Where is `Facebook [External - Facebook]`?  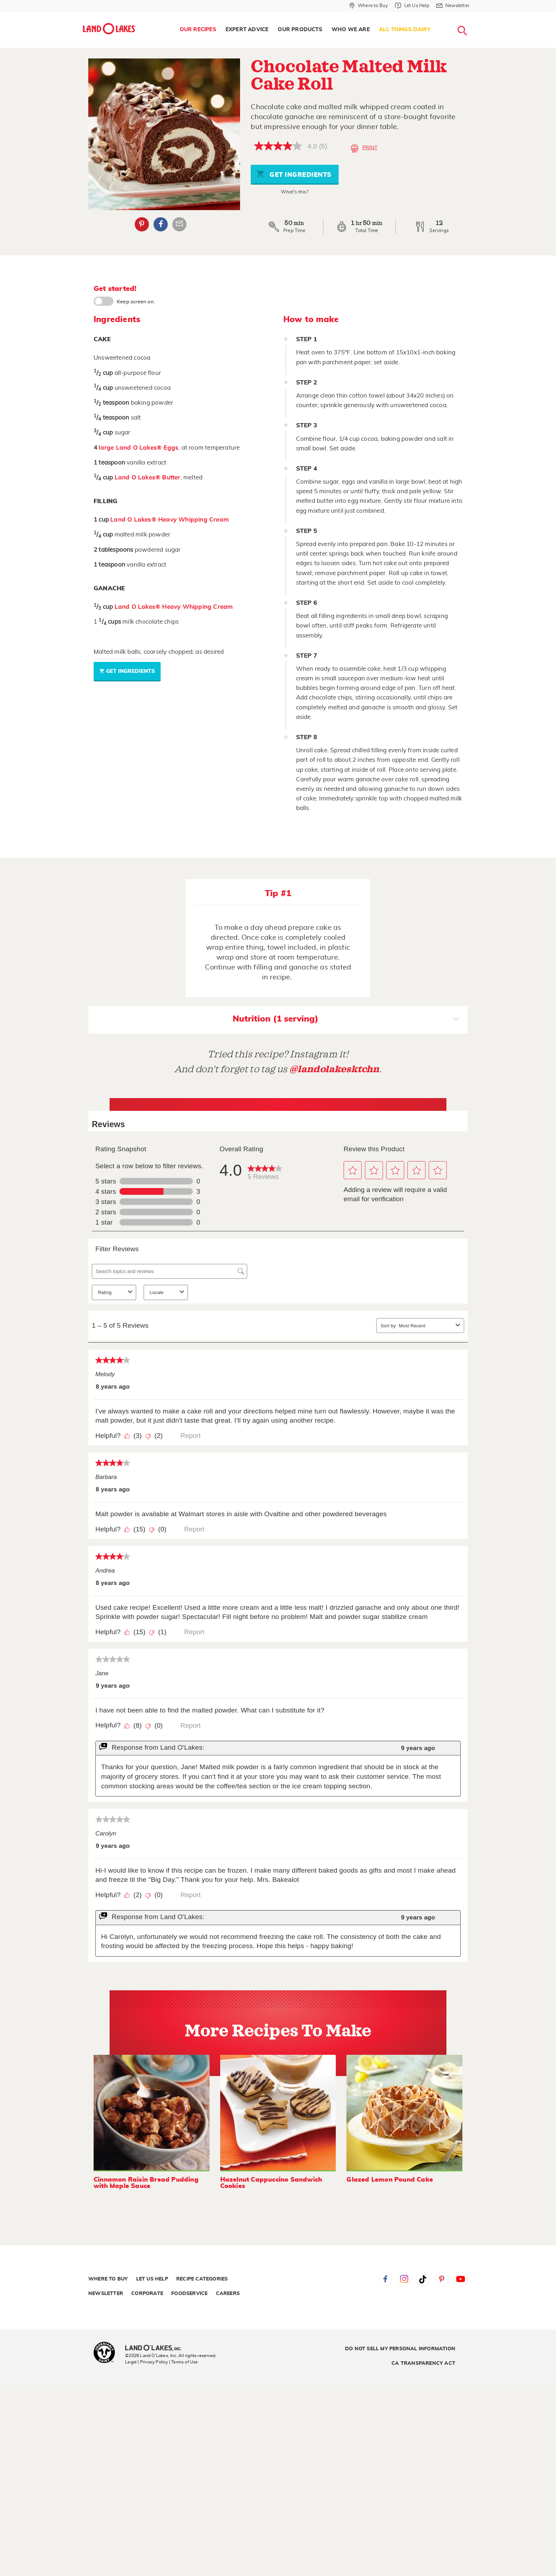 Facebook [External - Facebook] is located at coordinates (161, 224).